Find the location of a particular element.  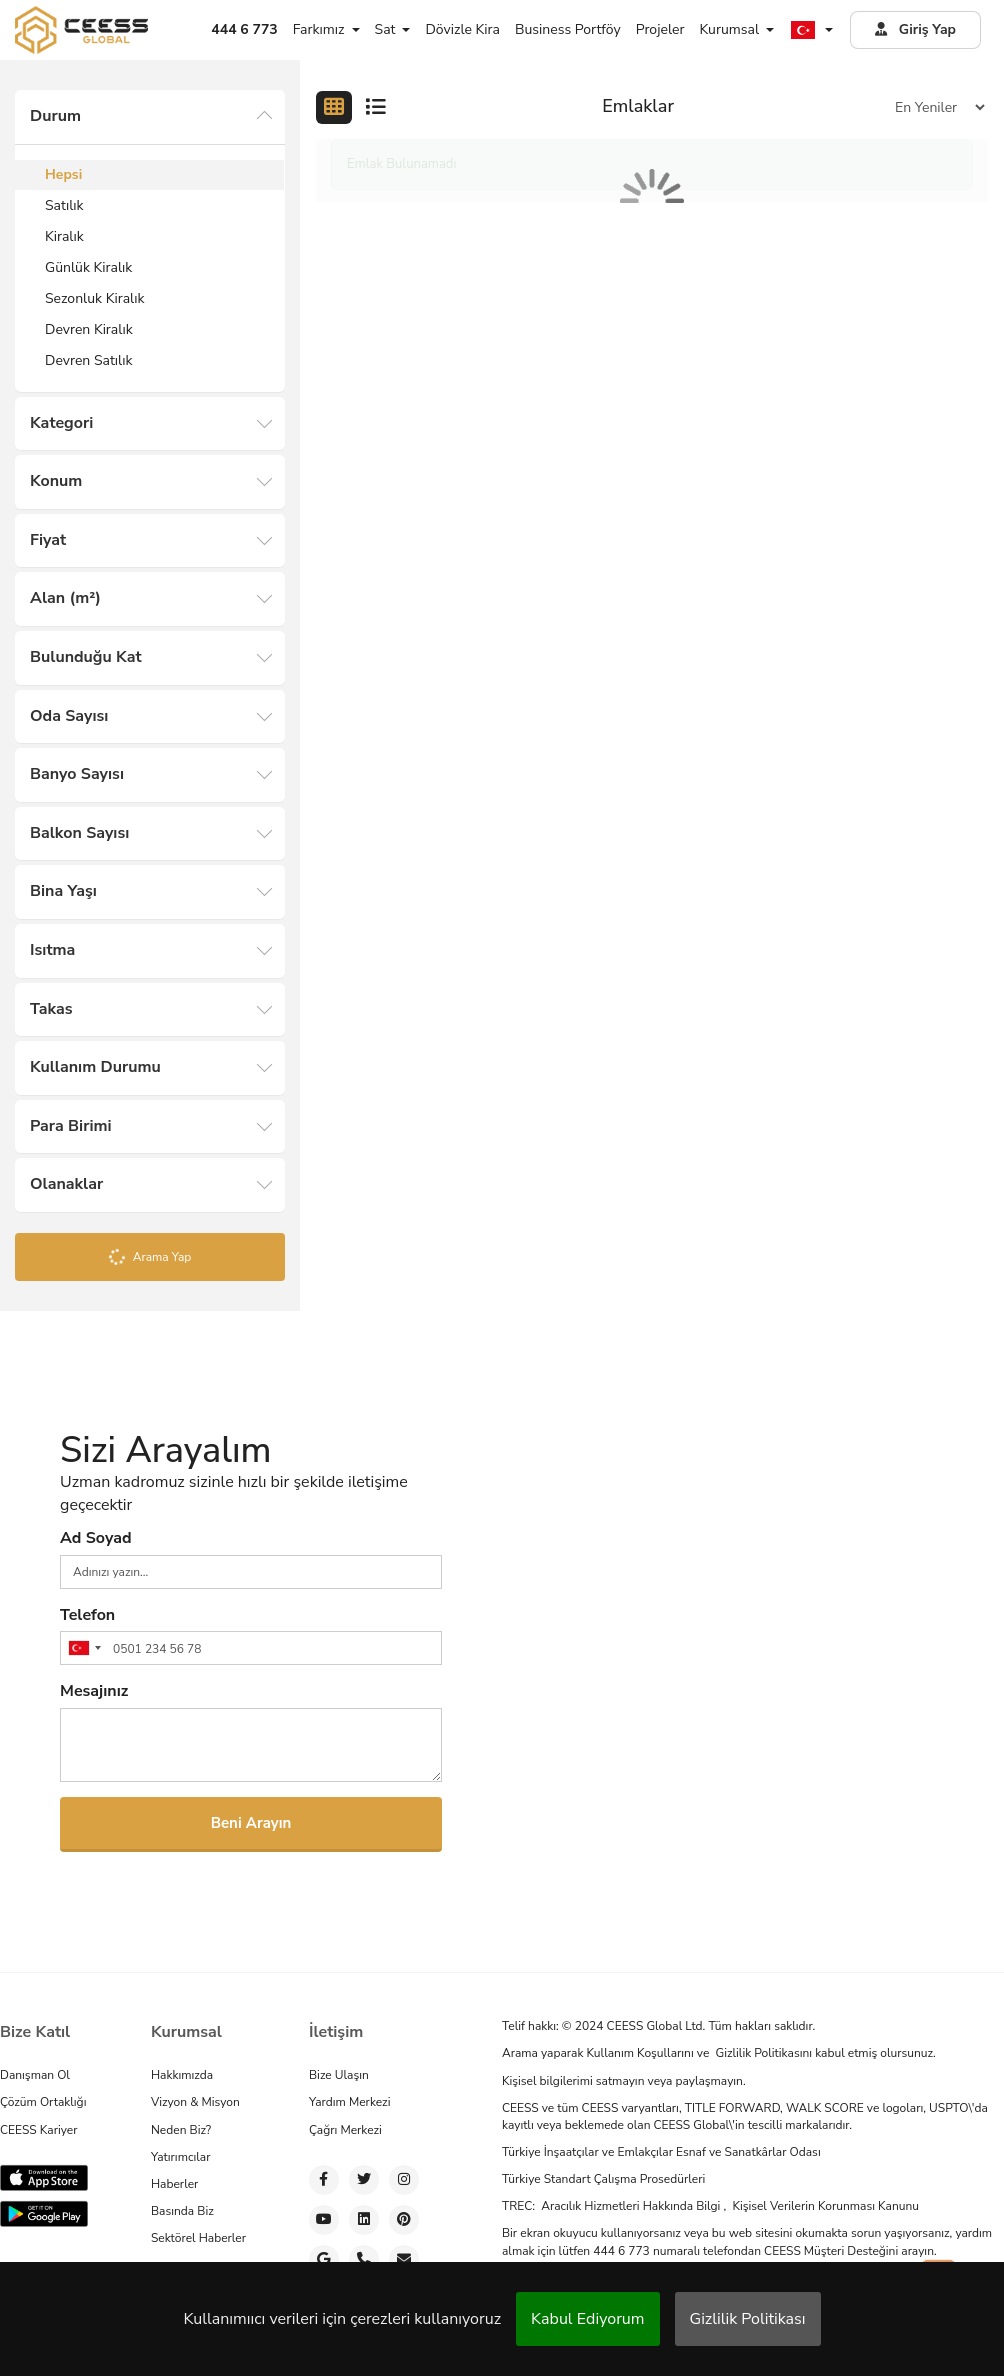

Durum is located at coordinates (55, 116).